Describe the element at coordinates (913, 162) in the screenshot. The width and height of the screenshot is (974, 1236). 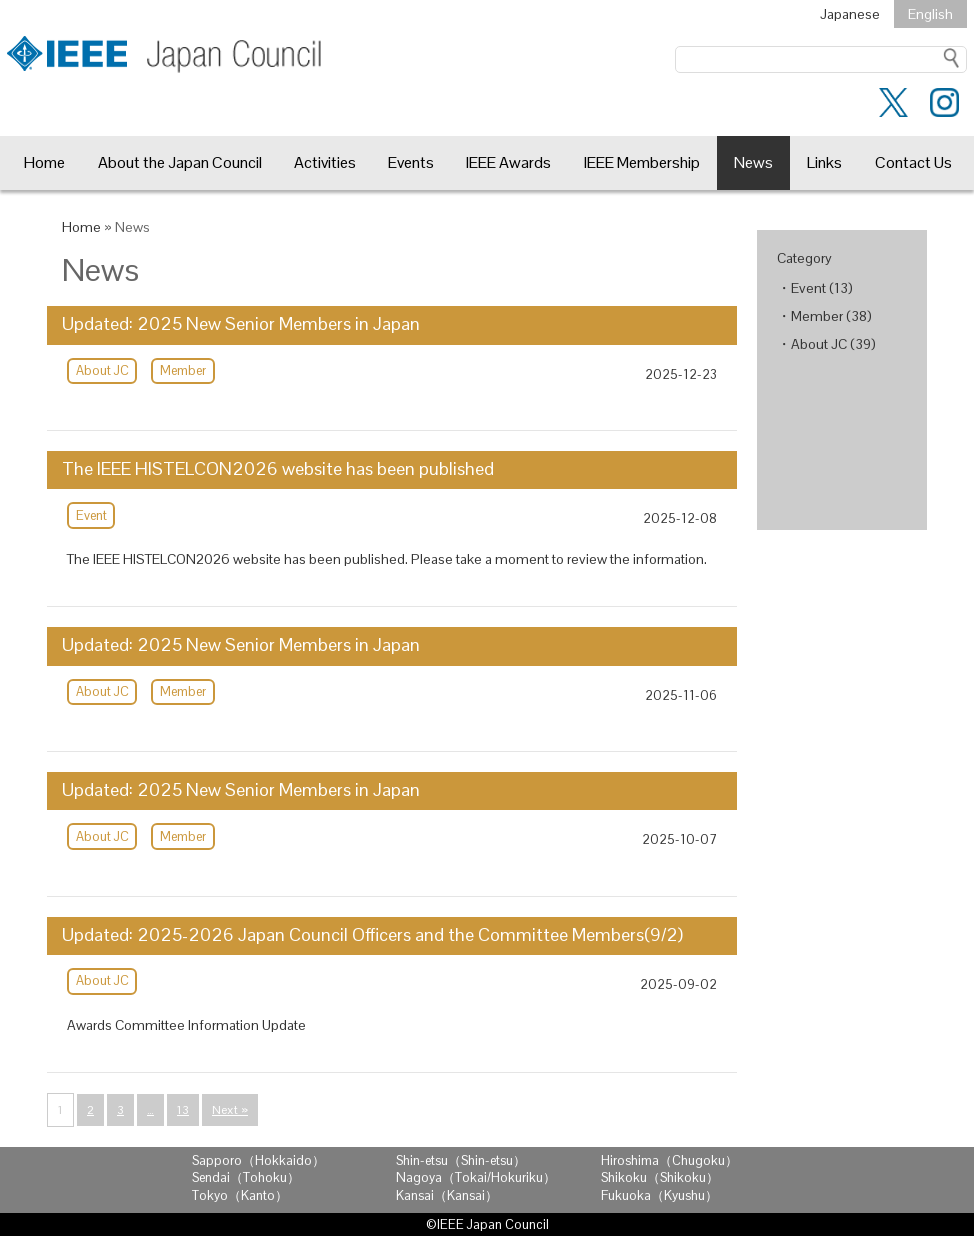
I see `Contact Us` at that location.